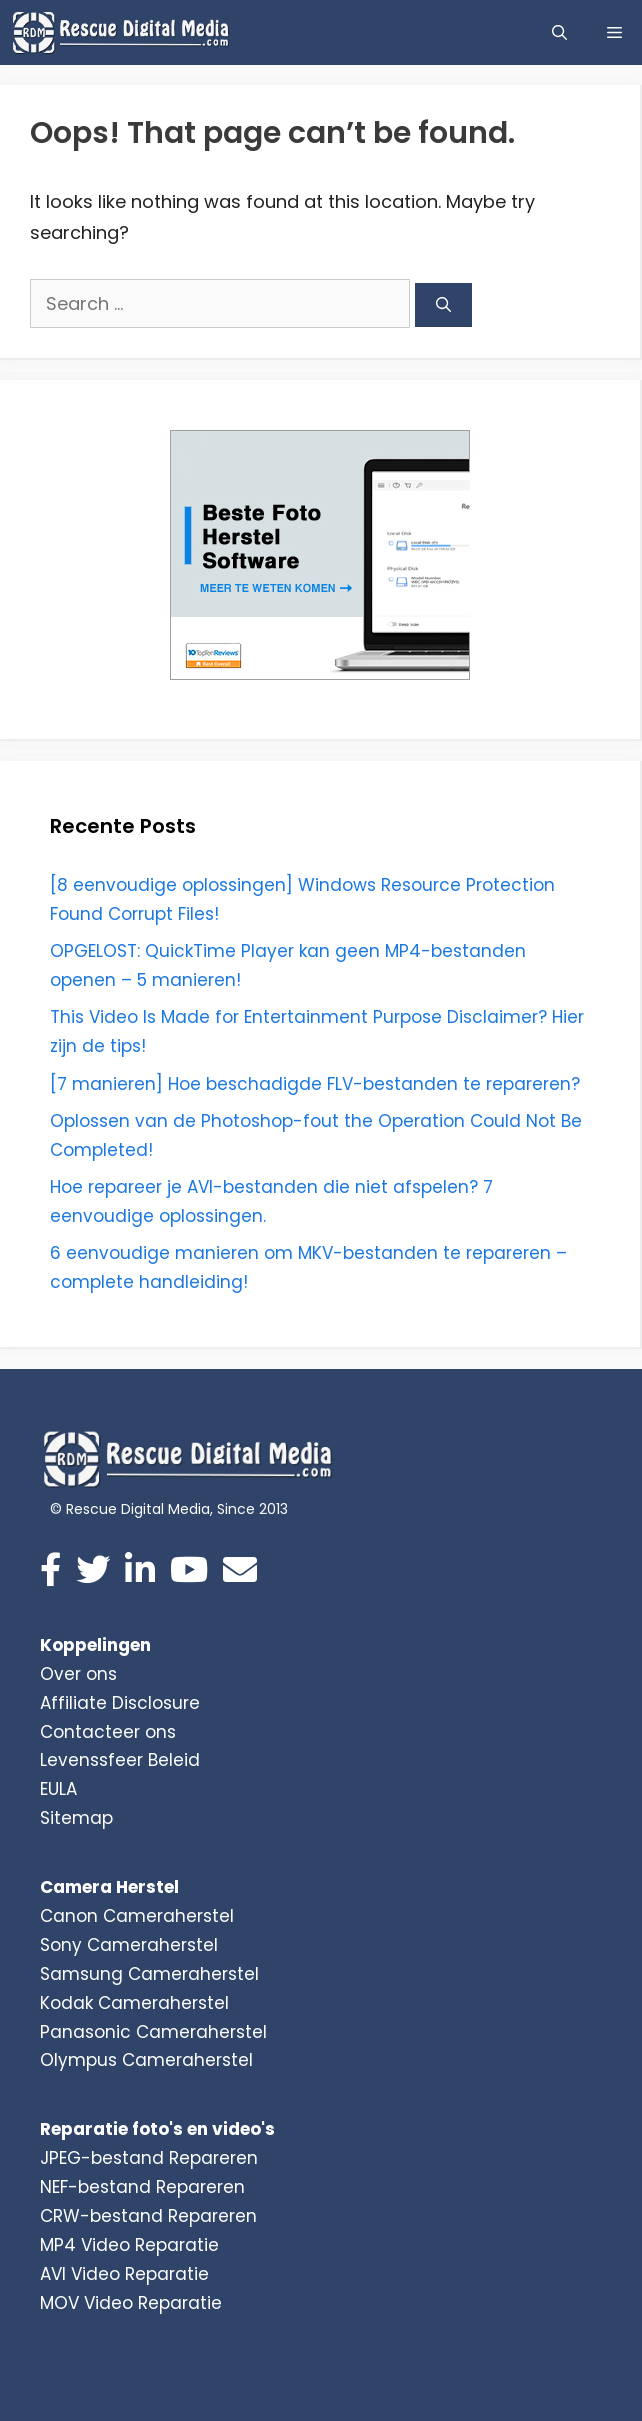 Image resolution: width=642 pixels, height=2421 pixels. What do you see at coordinates (124, 2274) in the screenshot?
I see `AVI Video Reparatie` at bounding box center [124, 2274].